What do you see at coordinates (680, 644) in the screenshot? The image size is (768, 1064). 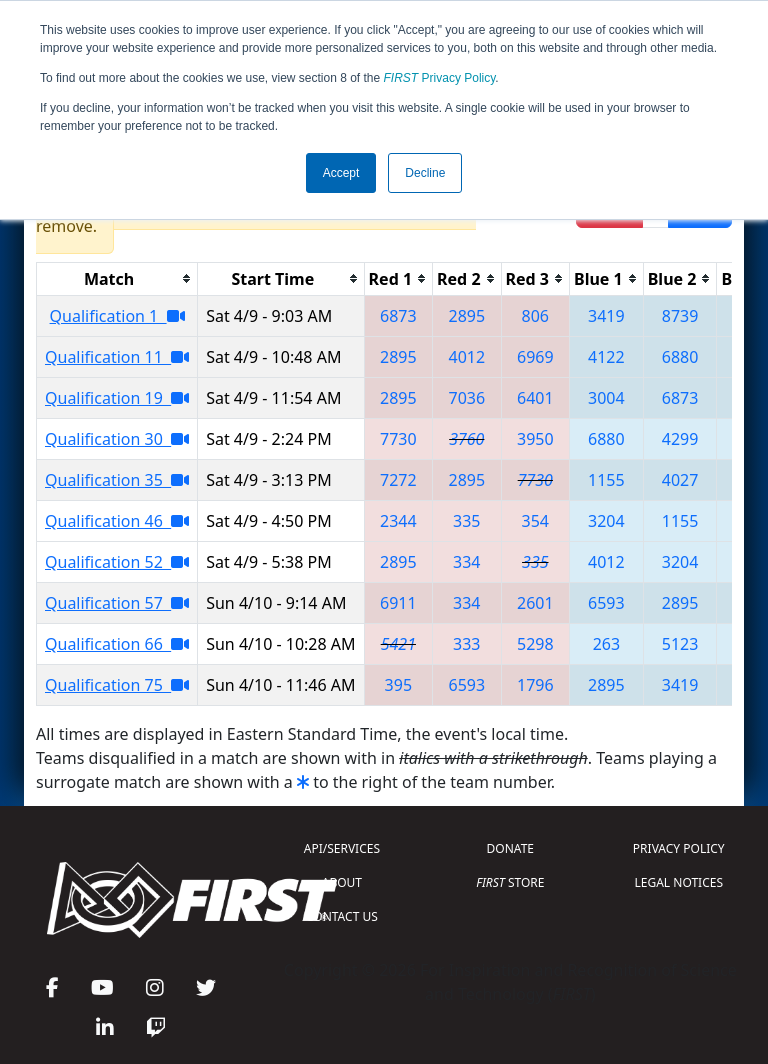 I see `5123` at bounding box center [680, 644].